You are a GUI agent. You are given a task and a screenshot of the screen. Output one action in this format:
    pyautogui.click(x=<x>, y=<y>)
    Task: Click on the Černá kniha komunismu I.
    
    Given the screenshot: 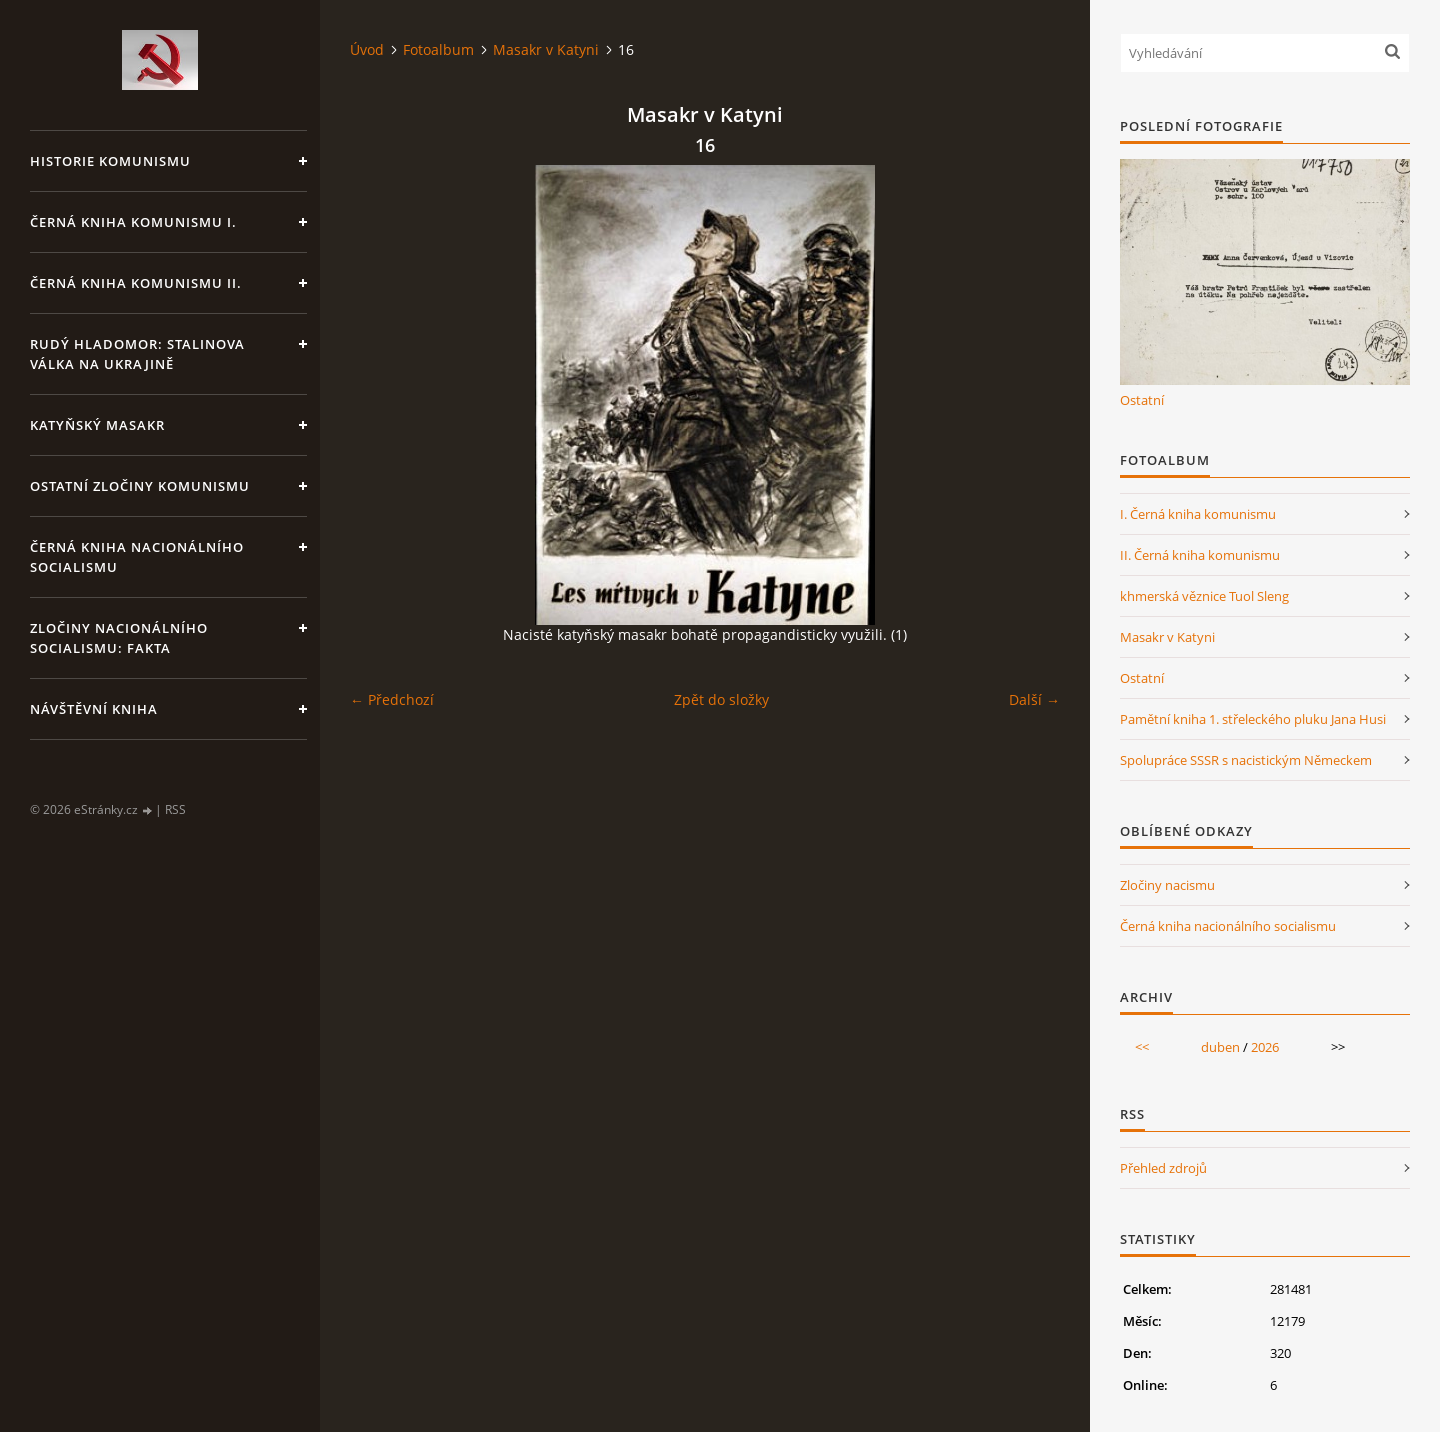 What is the action you would take?
    pyautogui.click(x=133, y=222)
    